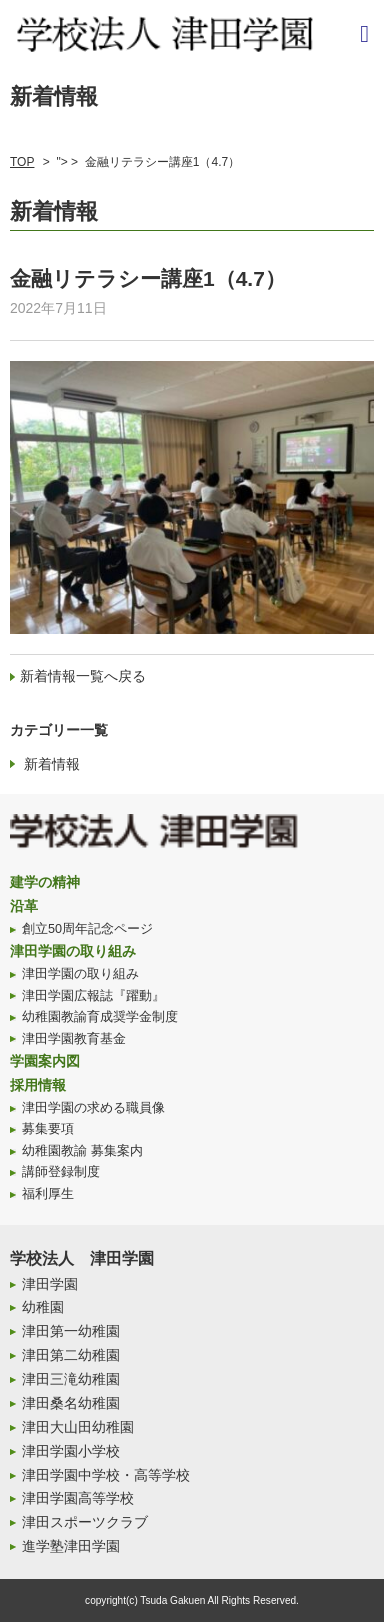 The height and width of the screenshot is (1622, 384). Describe the element at coordinates (43, 1307) in the screenshot. I see `幼稚園` at that location.